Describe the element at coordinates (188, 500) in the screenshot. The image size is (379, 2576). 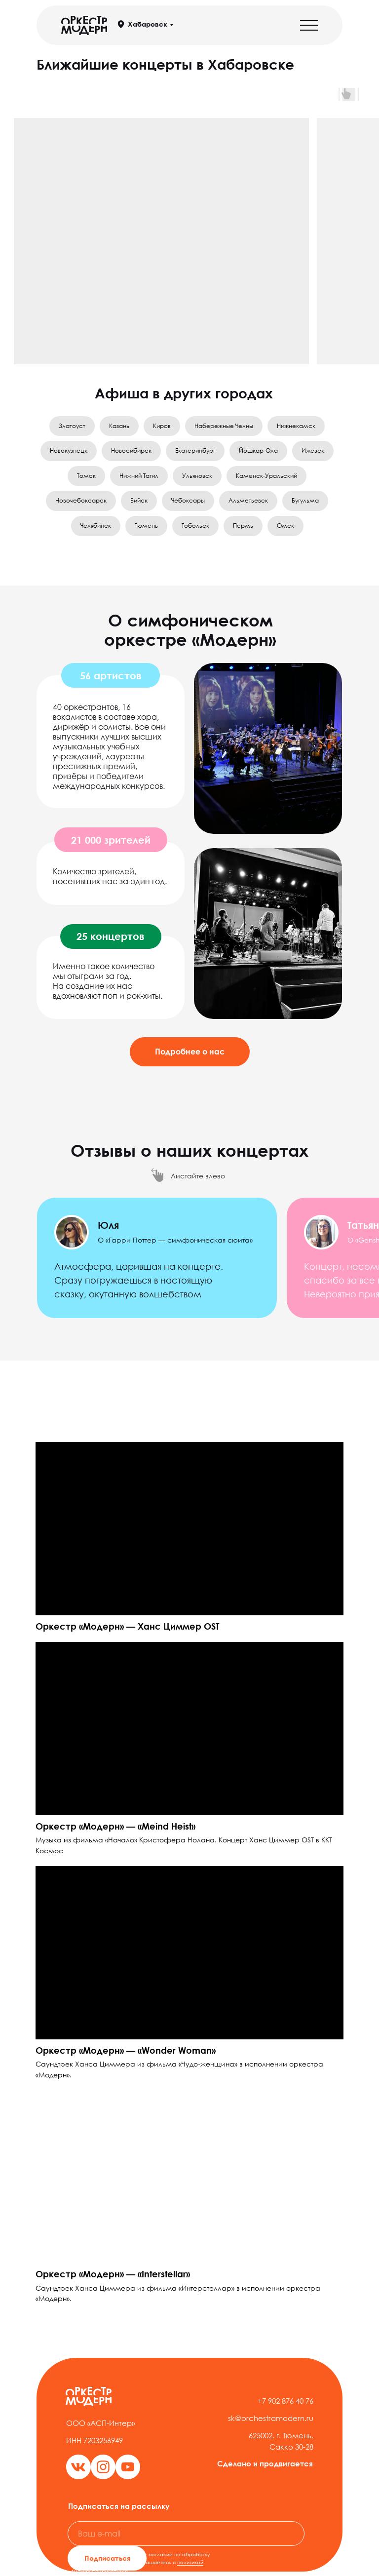
I see `Чебоксары` at that location.